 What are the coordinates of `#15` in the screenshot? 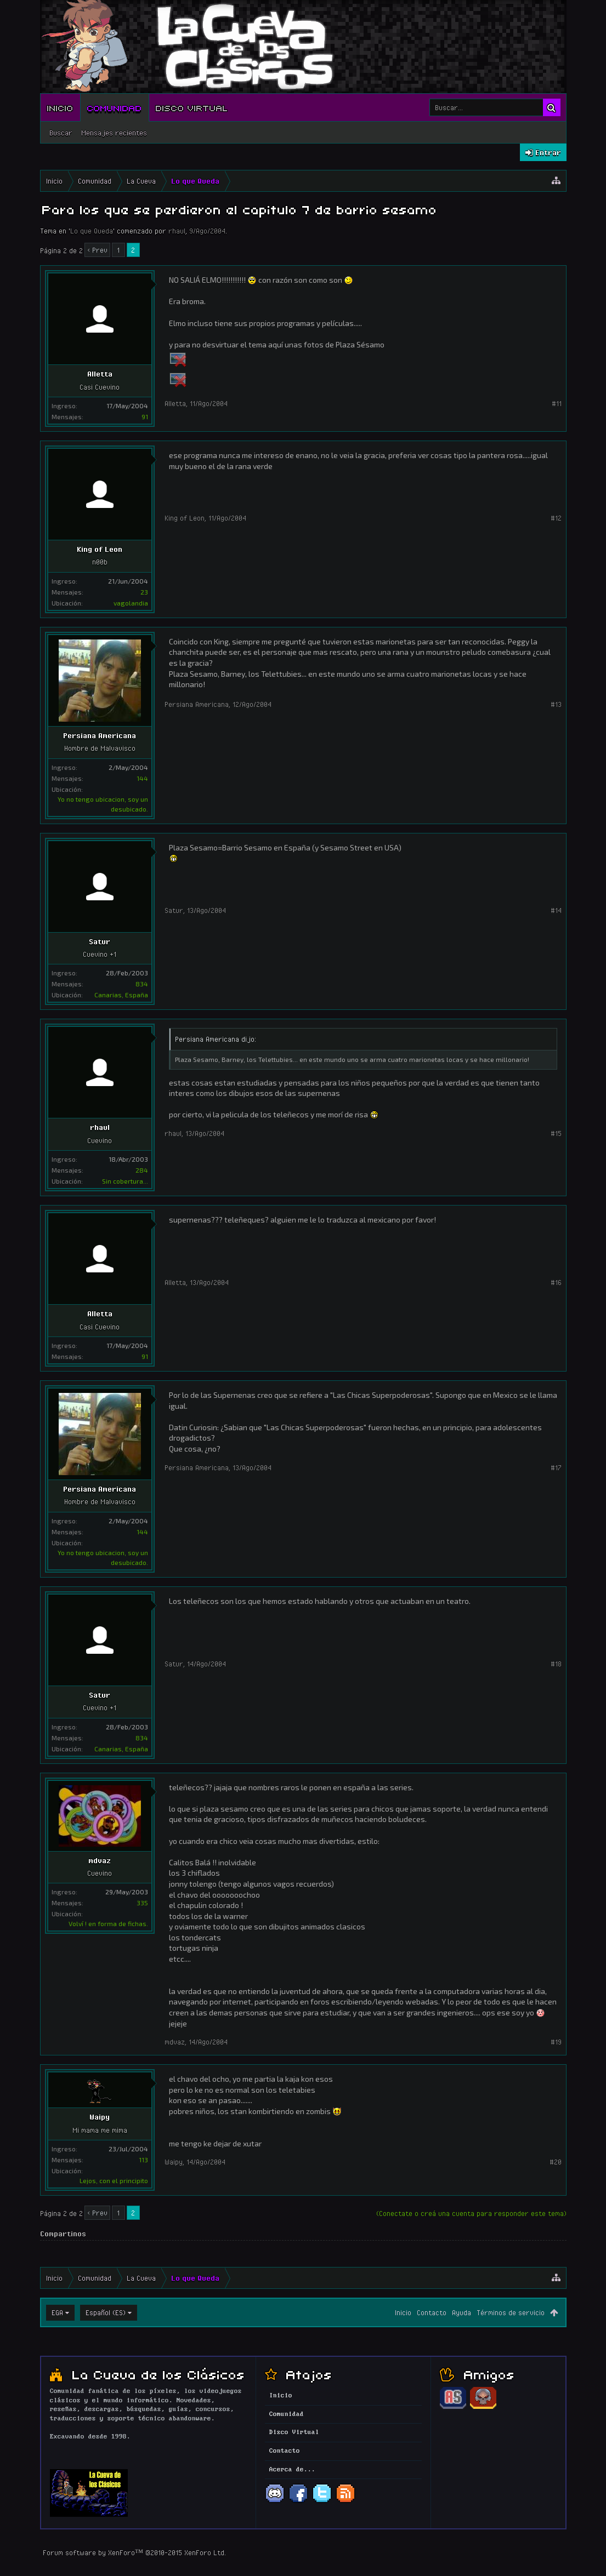 It's located at (556, 1133).